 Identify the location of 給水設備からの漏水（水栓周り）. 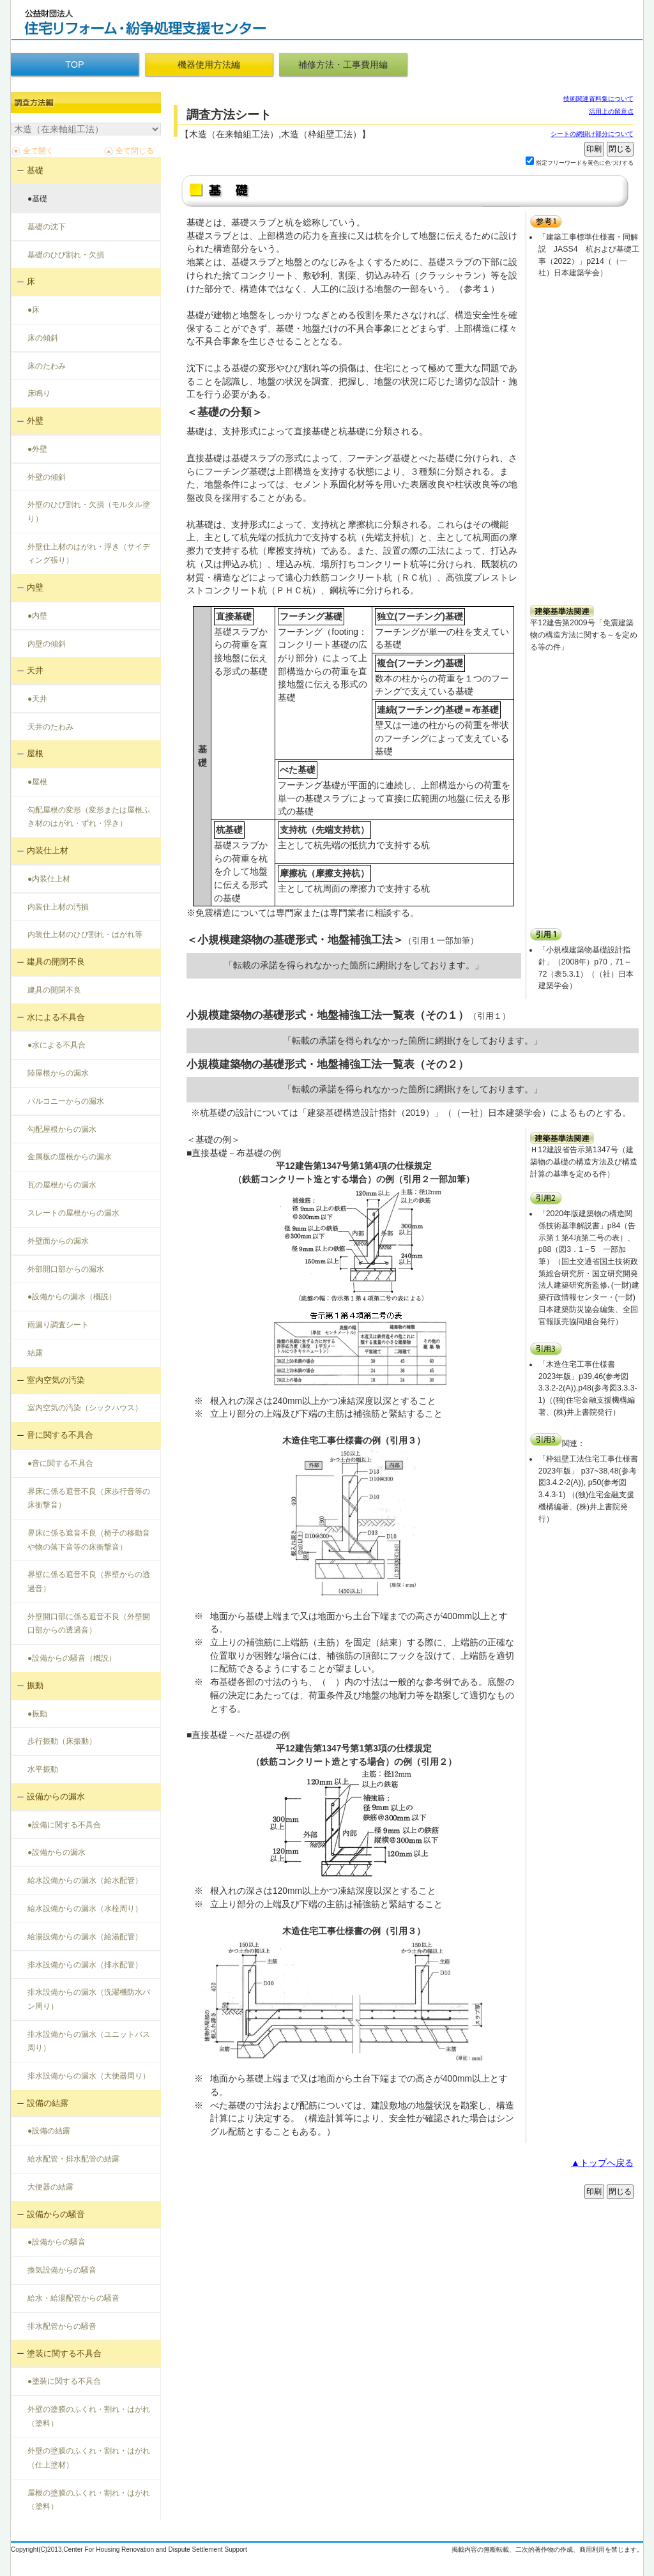
(84, 1908).